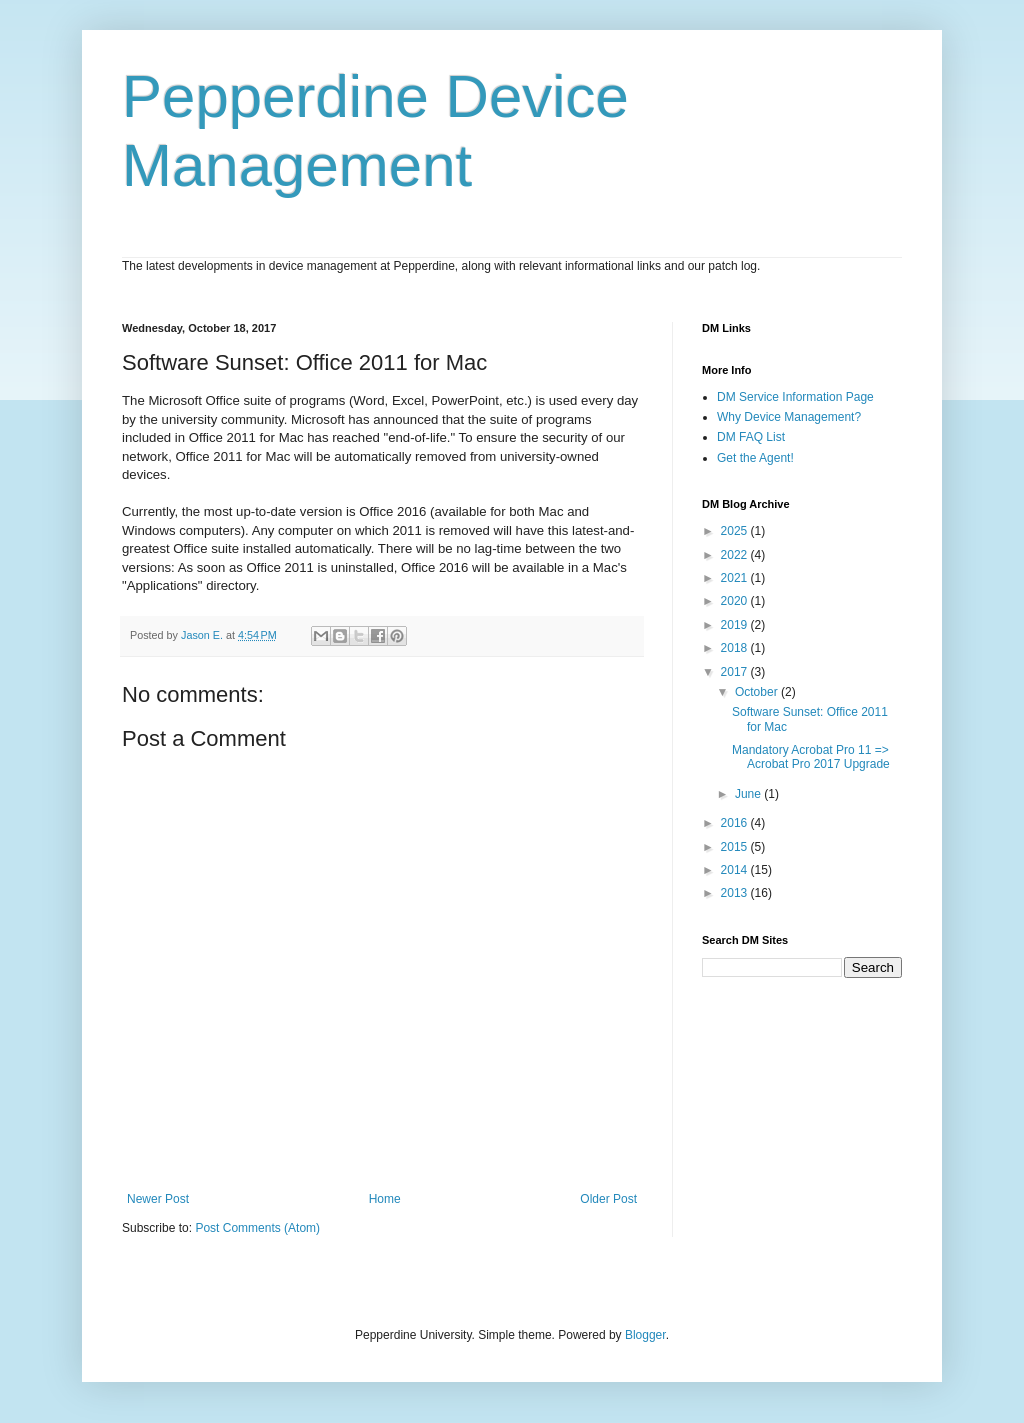 The image size is (1024, 1423). What do you see at coordinates (736, 823) in the screenshot?
I see `2016` at bounding box center [736, 823].